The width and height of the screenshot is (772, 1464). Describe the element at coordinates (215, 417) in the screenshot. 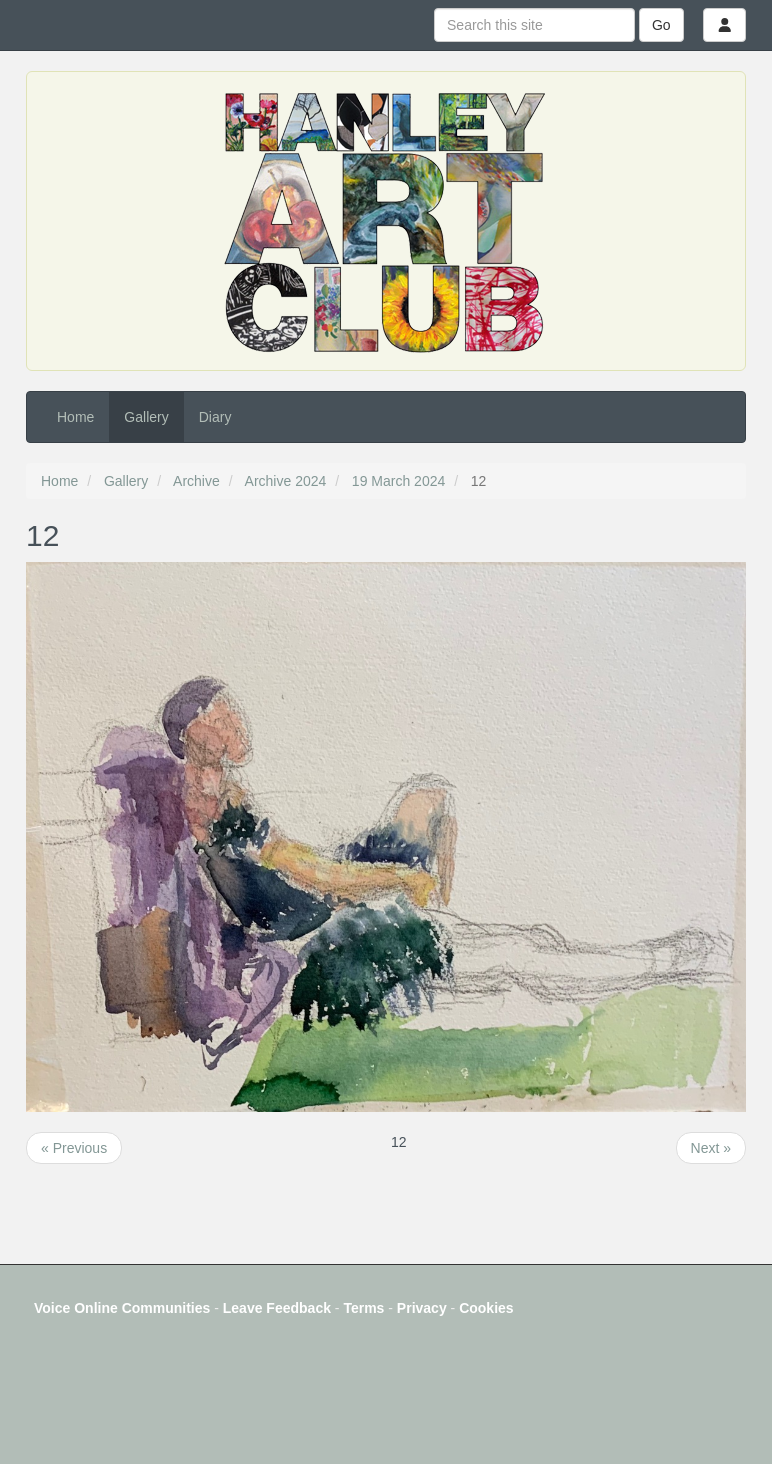

I see `Diary` at that location.